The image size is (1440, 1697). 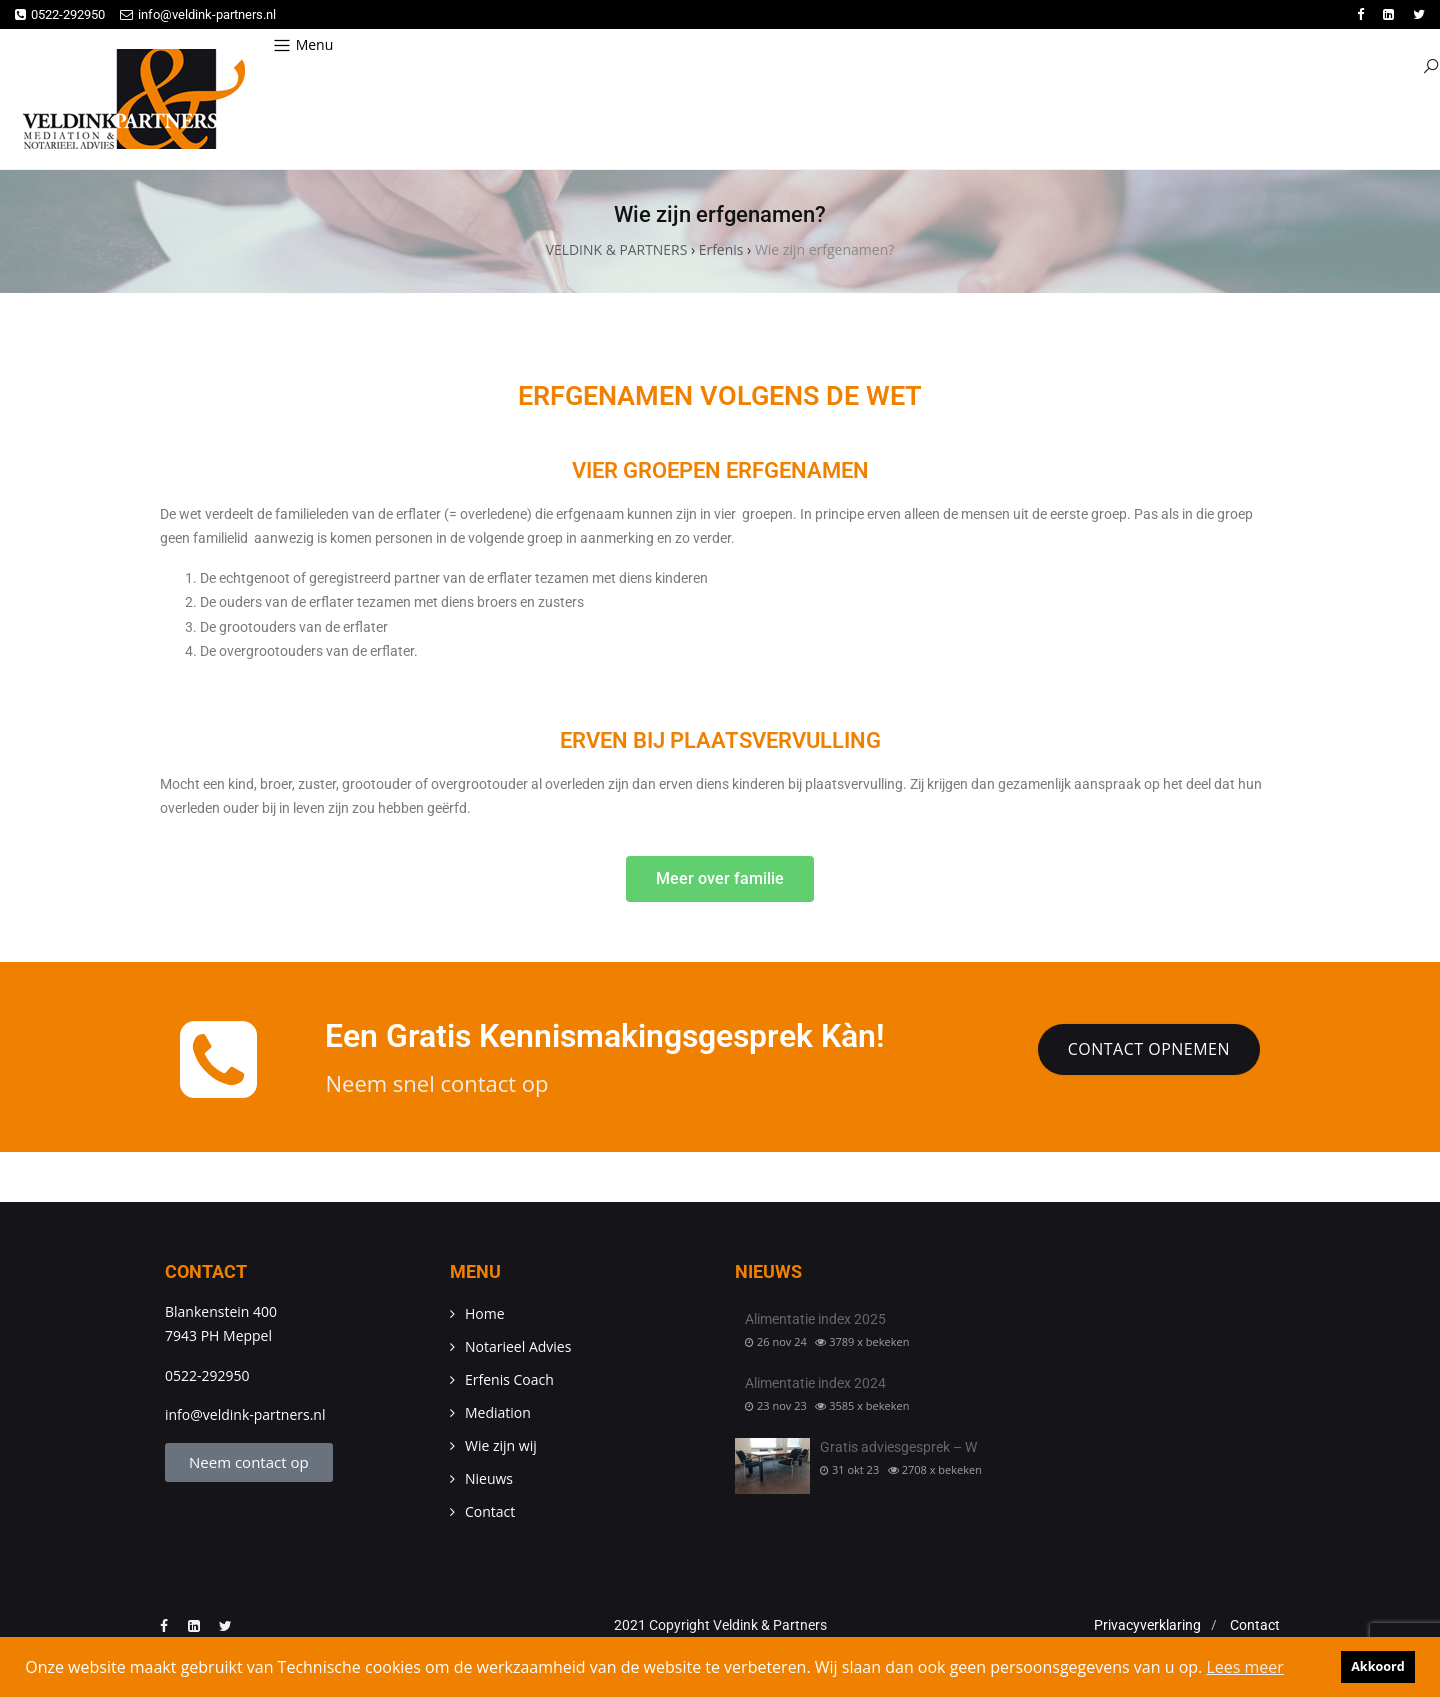 I want to click on Contact opnemen, so click(x=1149, y=1049).